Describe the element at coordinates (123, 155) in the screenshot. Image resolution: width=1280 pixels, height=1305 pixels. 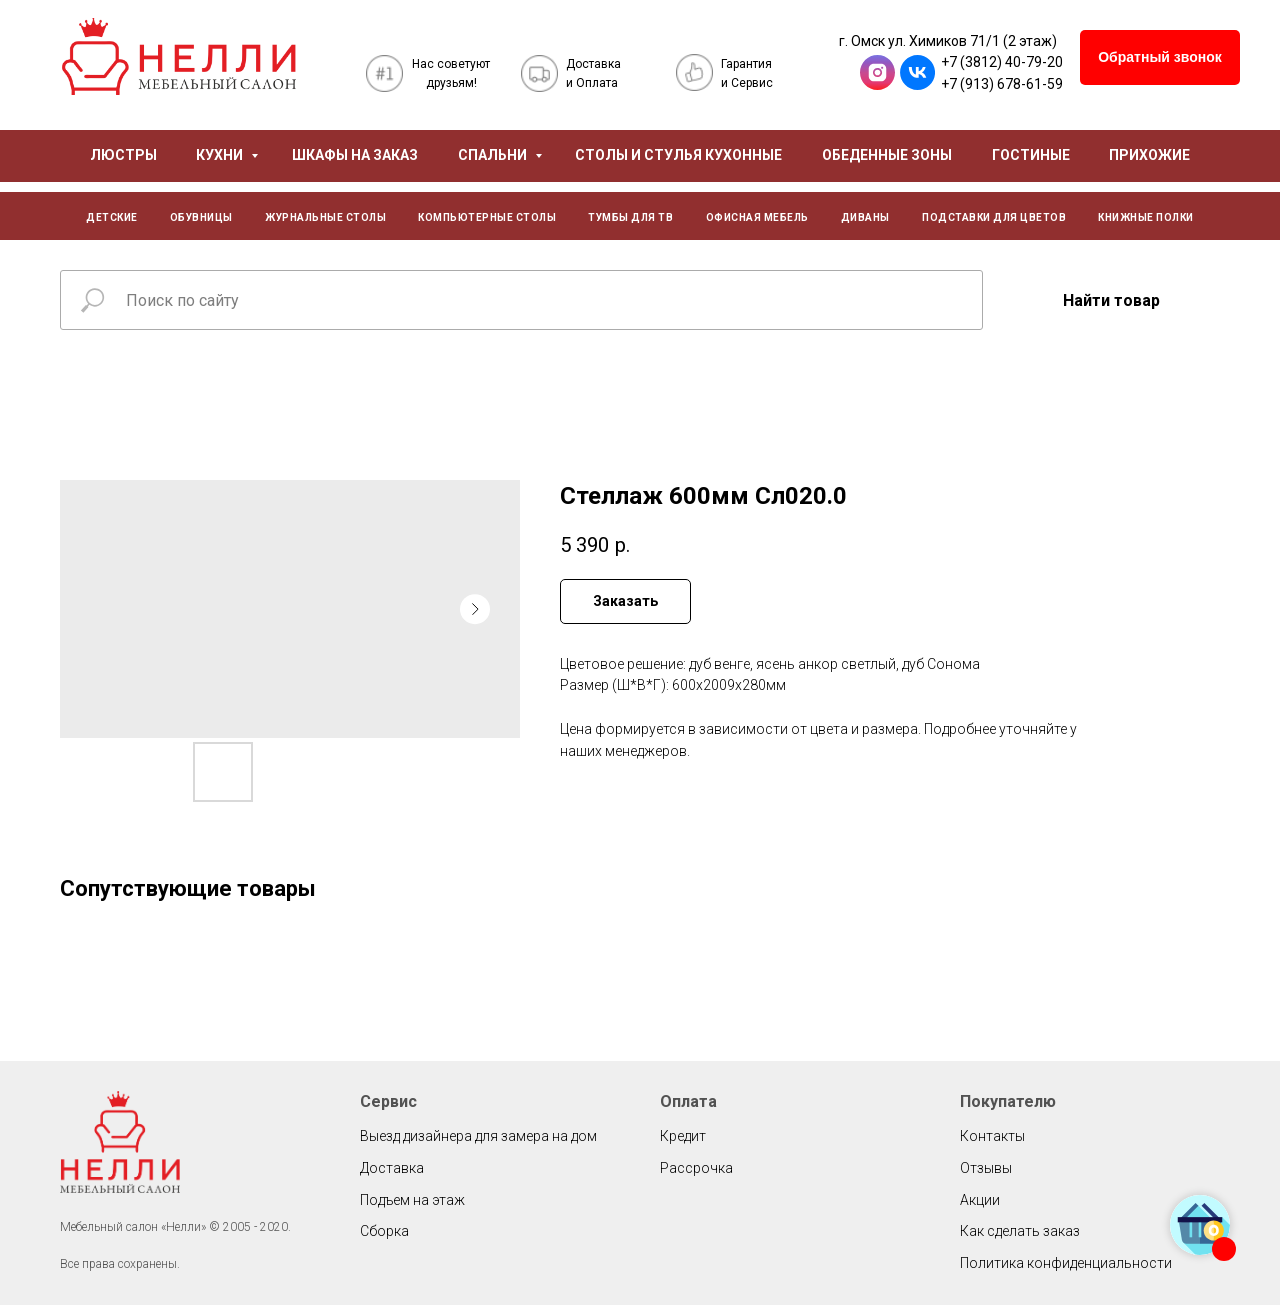
I see `ЛЮСТРЫ` at that location.